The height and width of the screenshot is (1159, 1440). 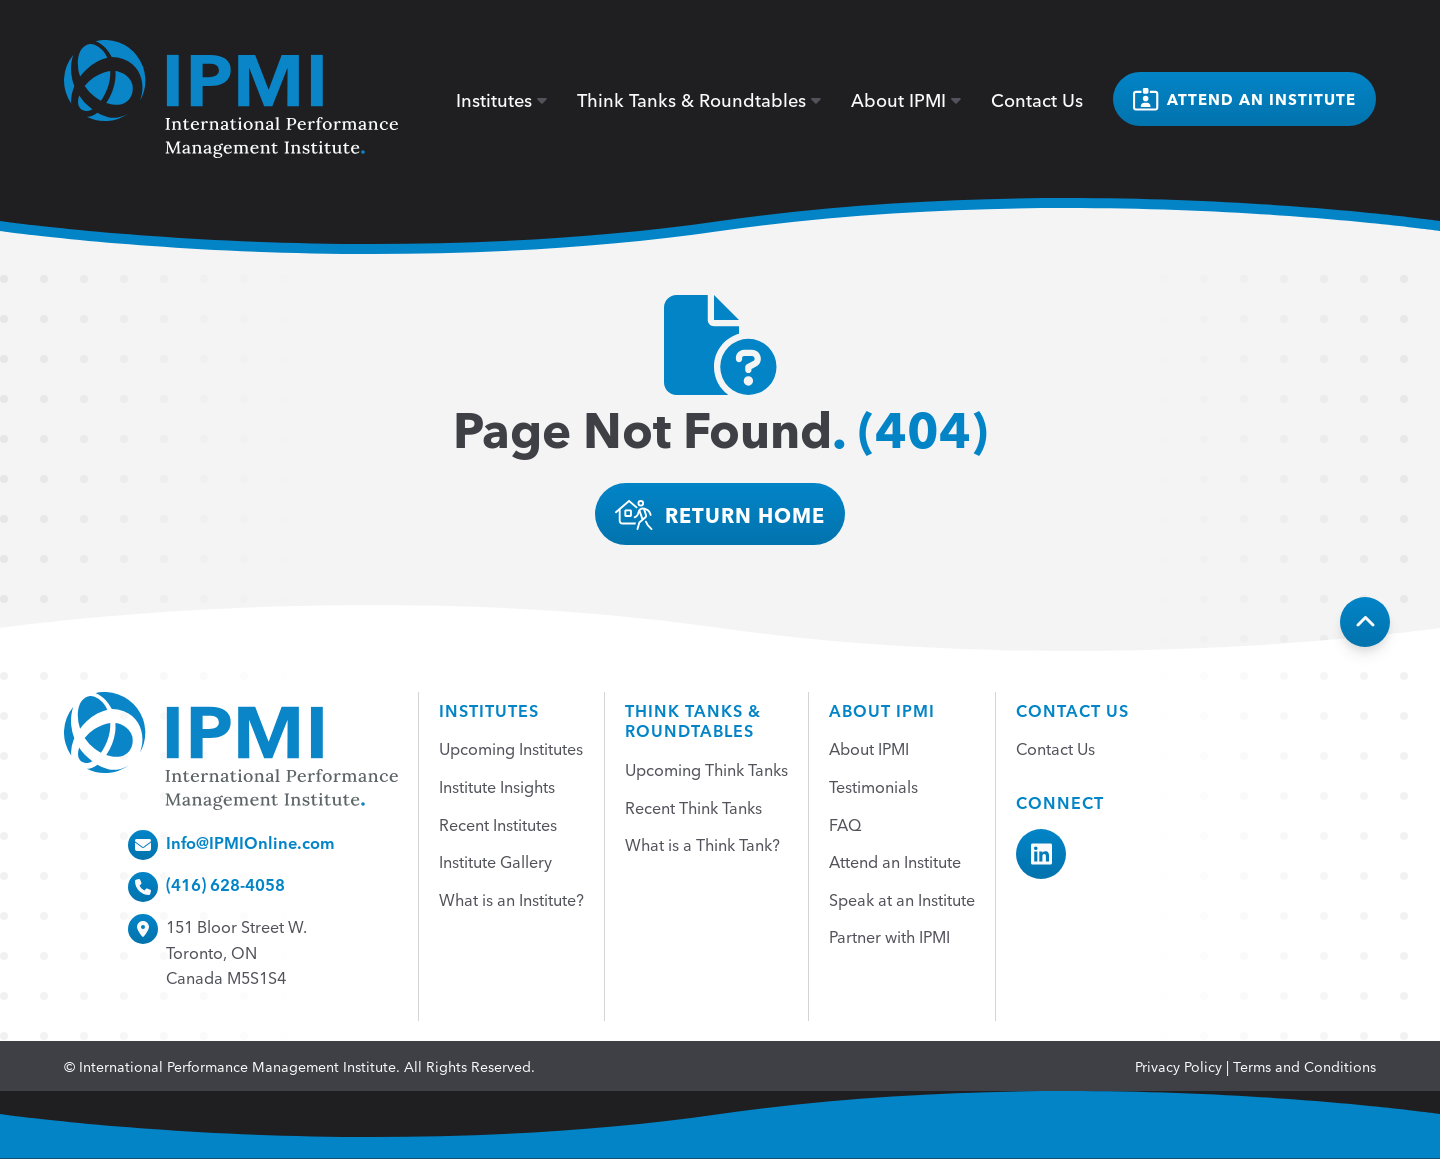 I want to click on Attend an institute, so click(x=1244, y=99).